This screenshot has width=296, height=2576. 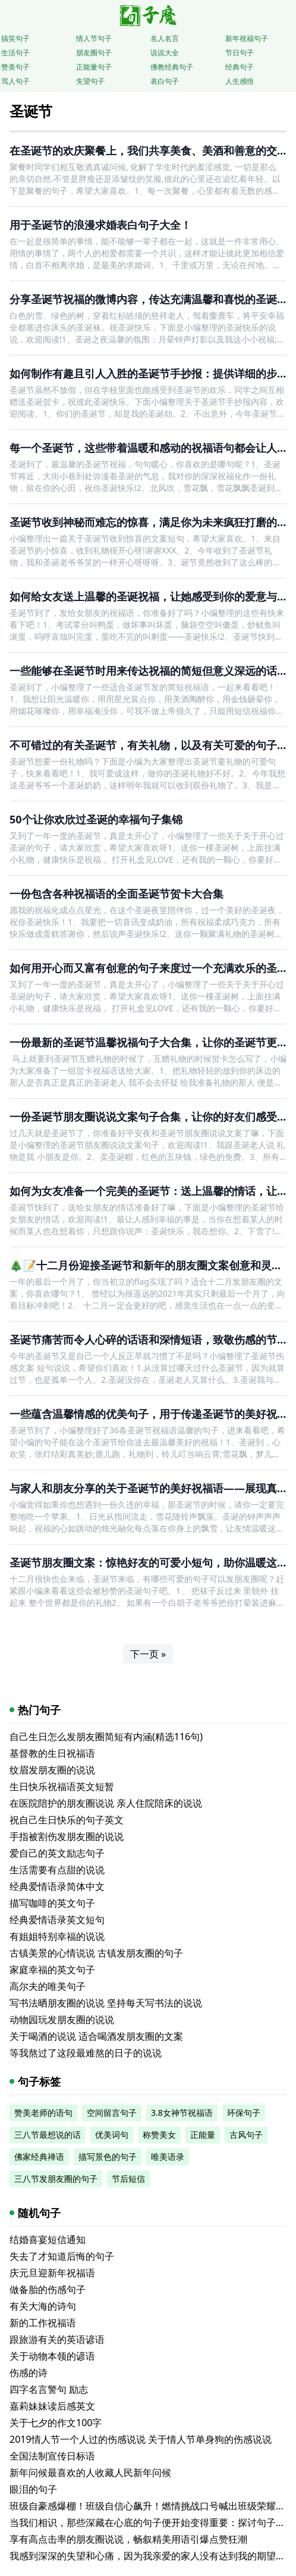 What do you see at coordinates (96, 1952) in the screenshot?
I see `古镇美景的心情说说 古镇发朋友圈的句子` at bounding box center [96, 1952].